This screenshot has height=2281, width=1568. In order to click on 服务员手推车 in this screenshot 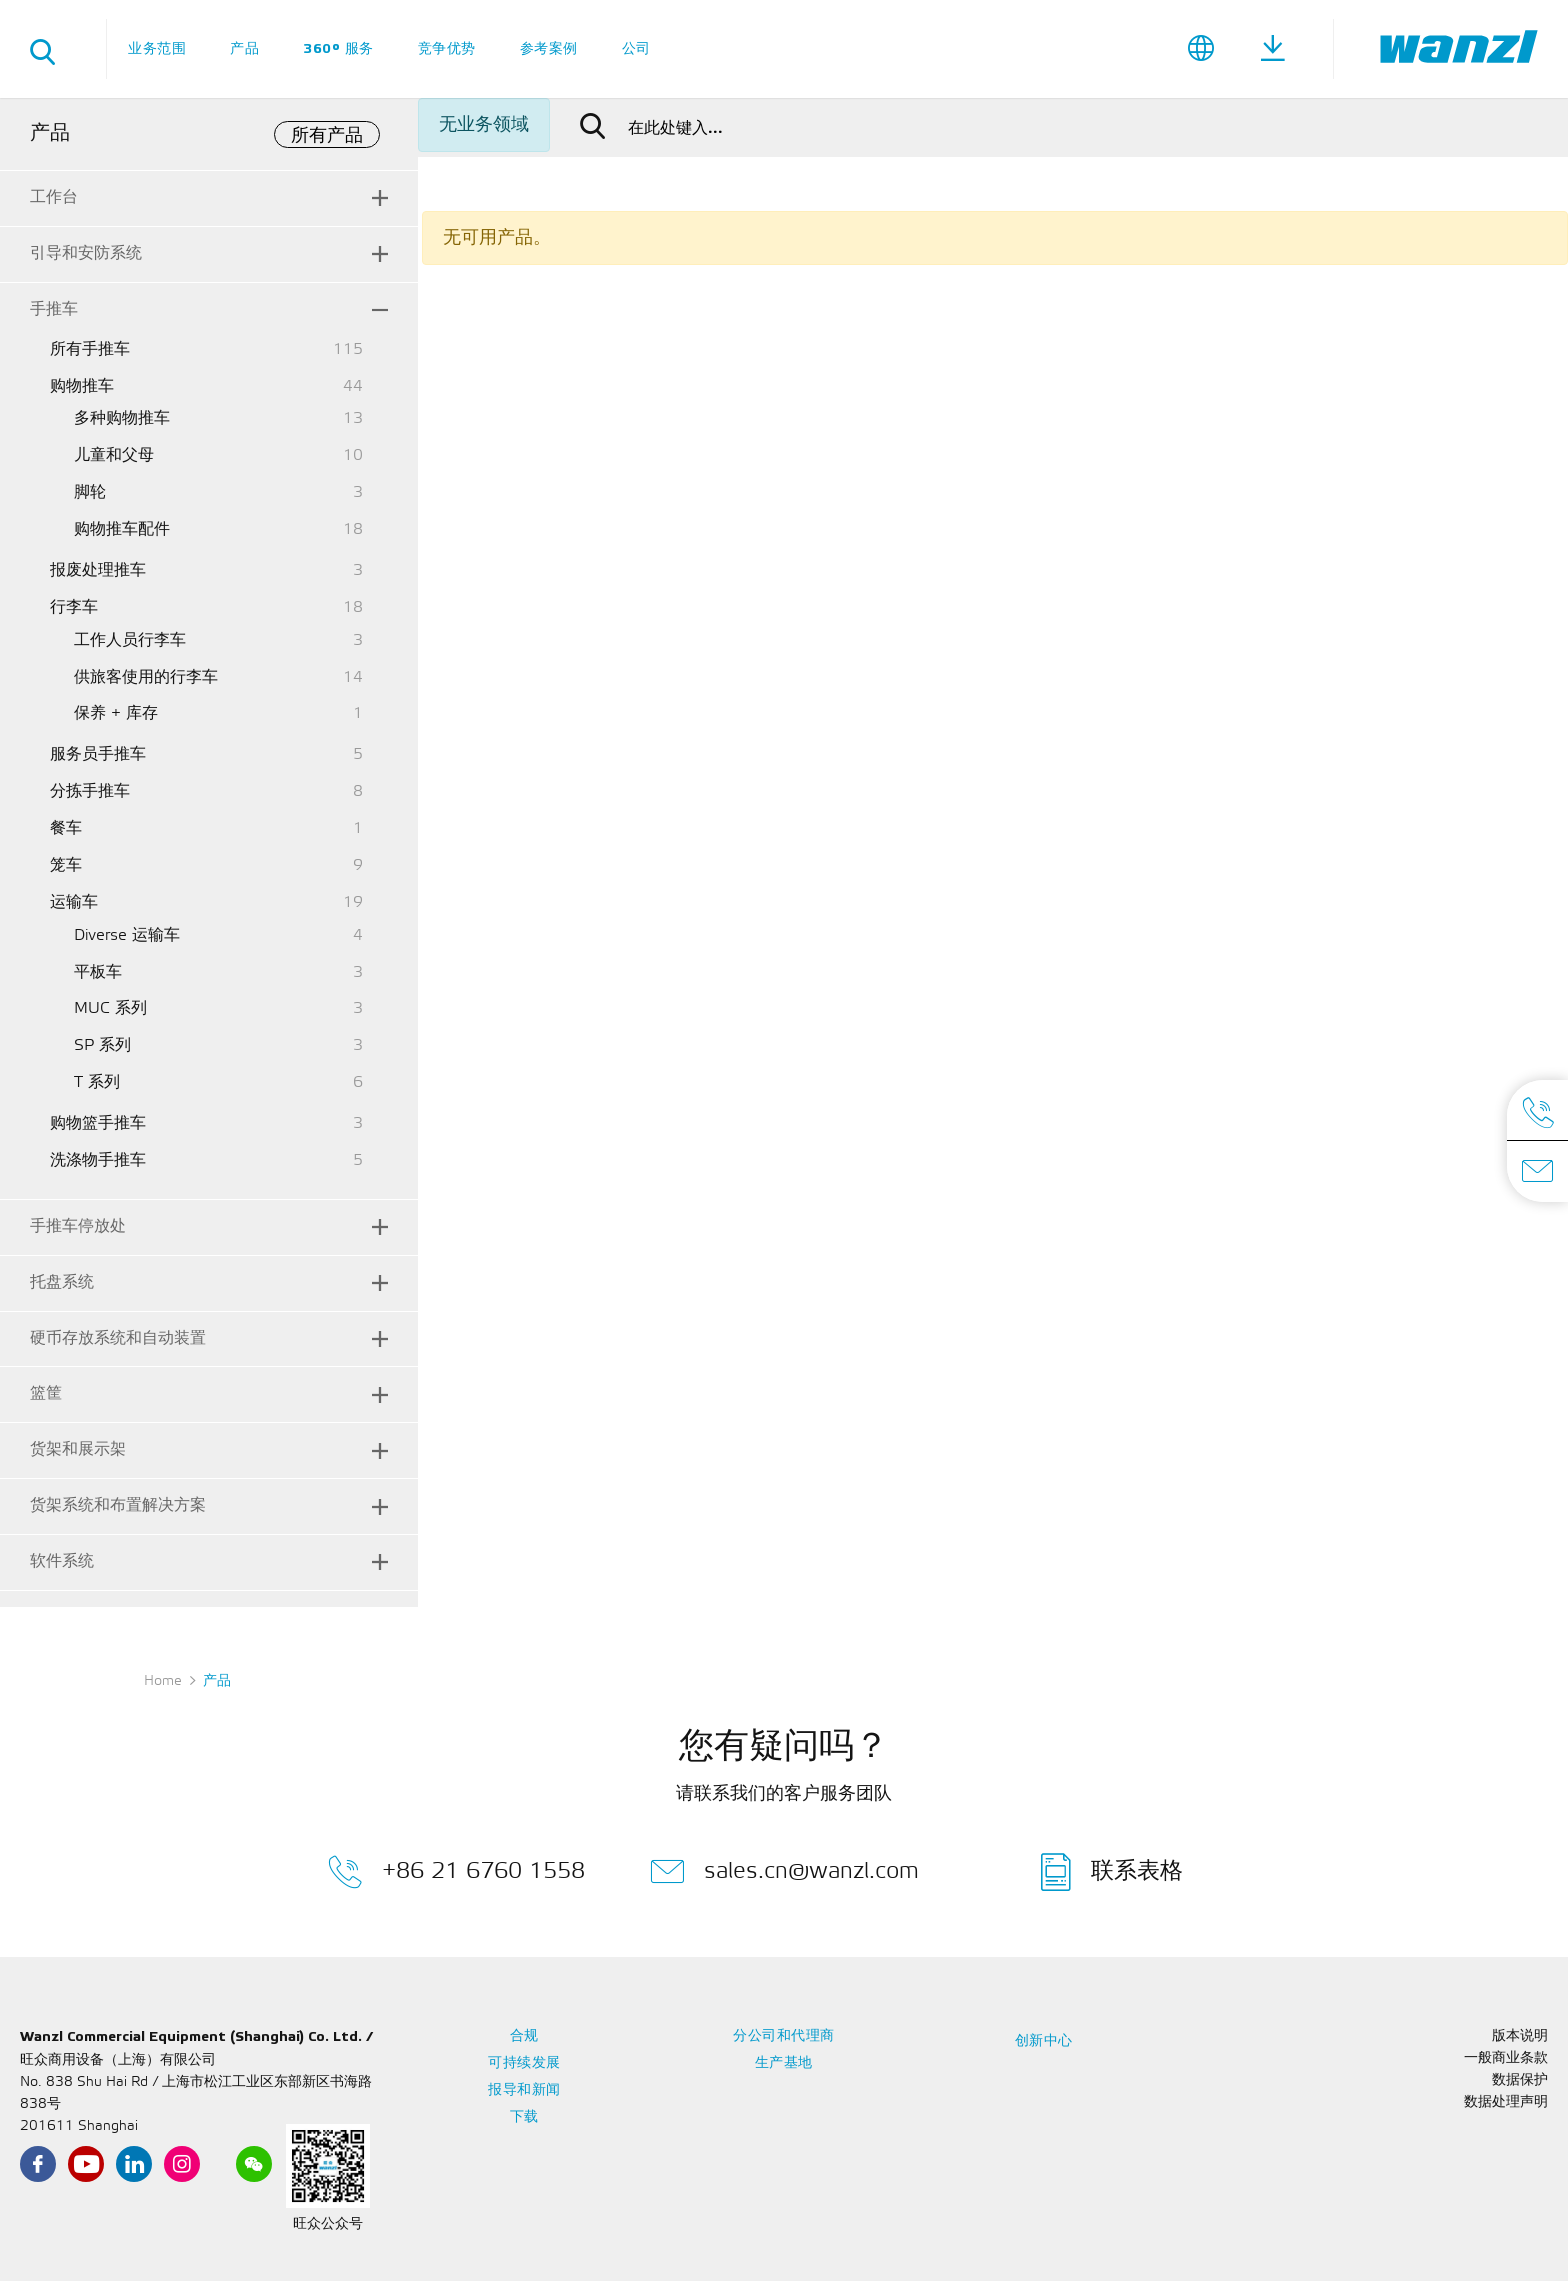, I will do `click(98, 754)`.